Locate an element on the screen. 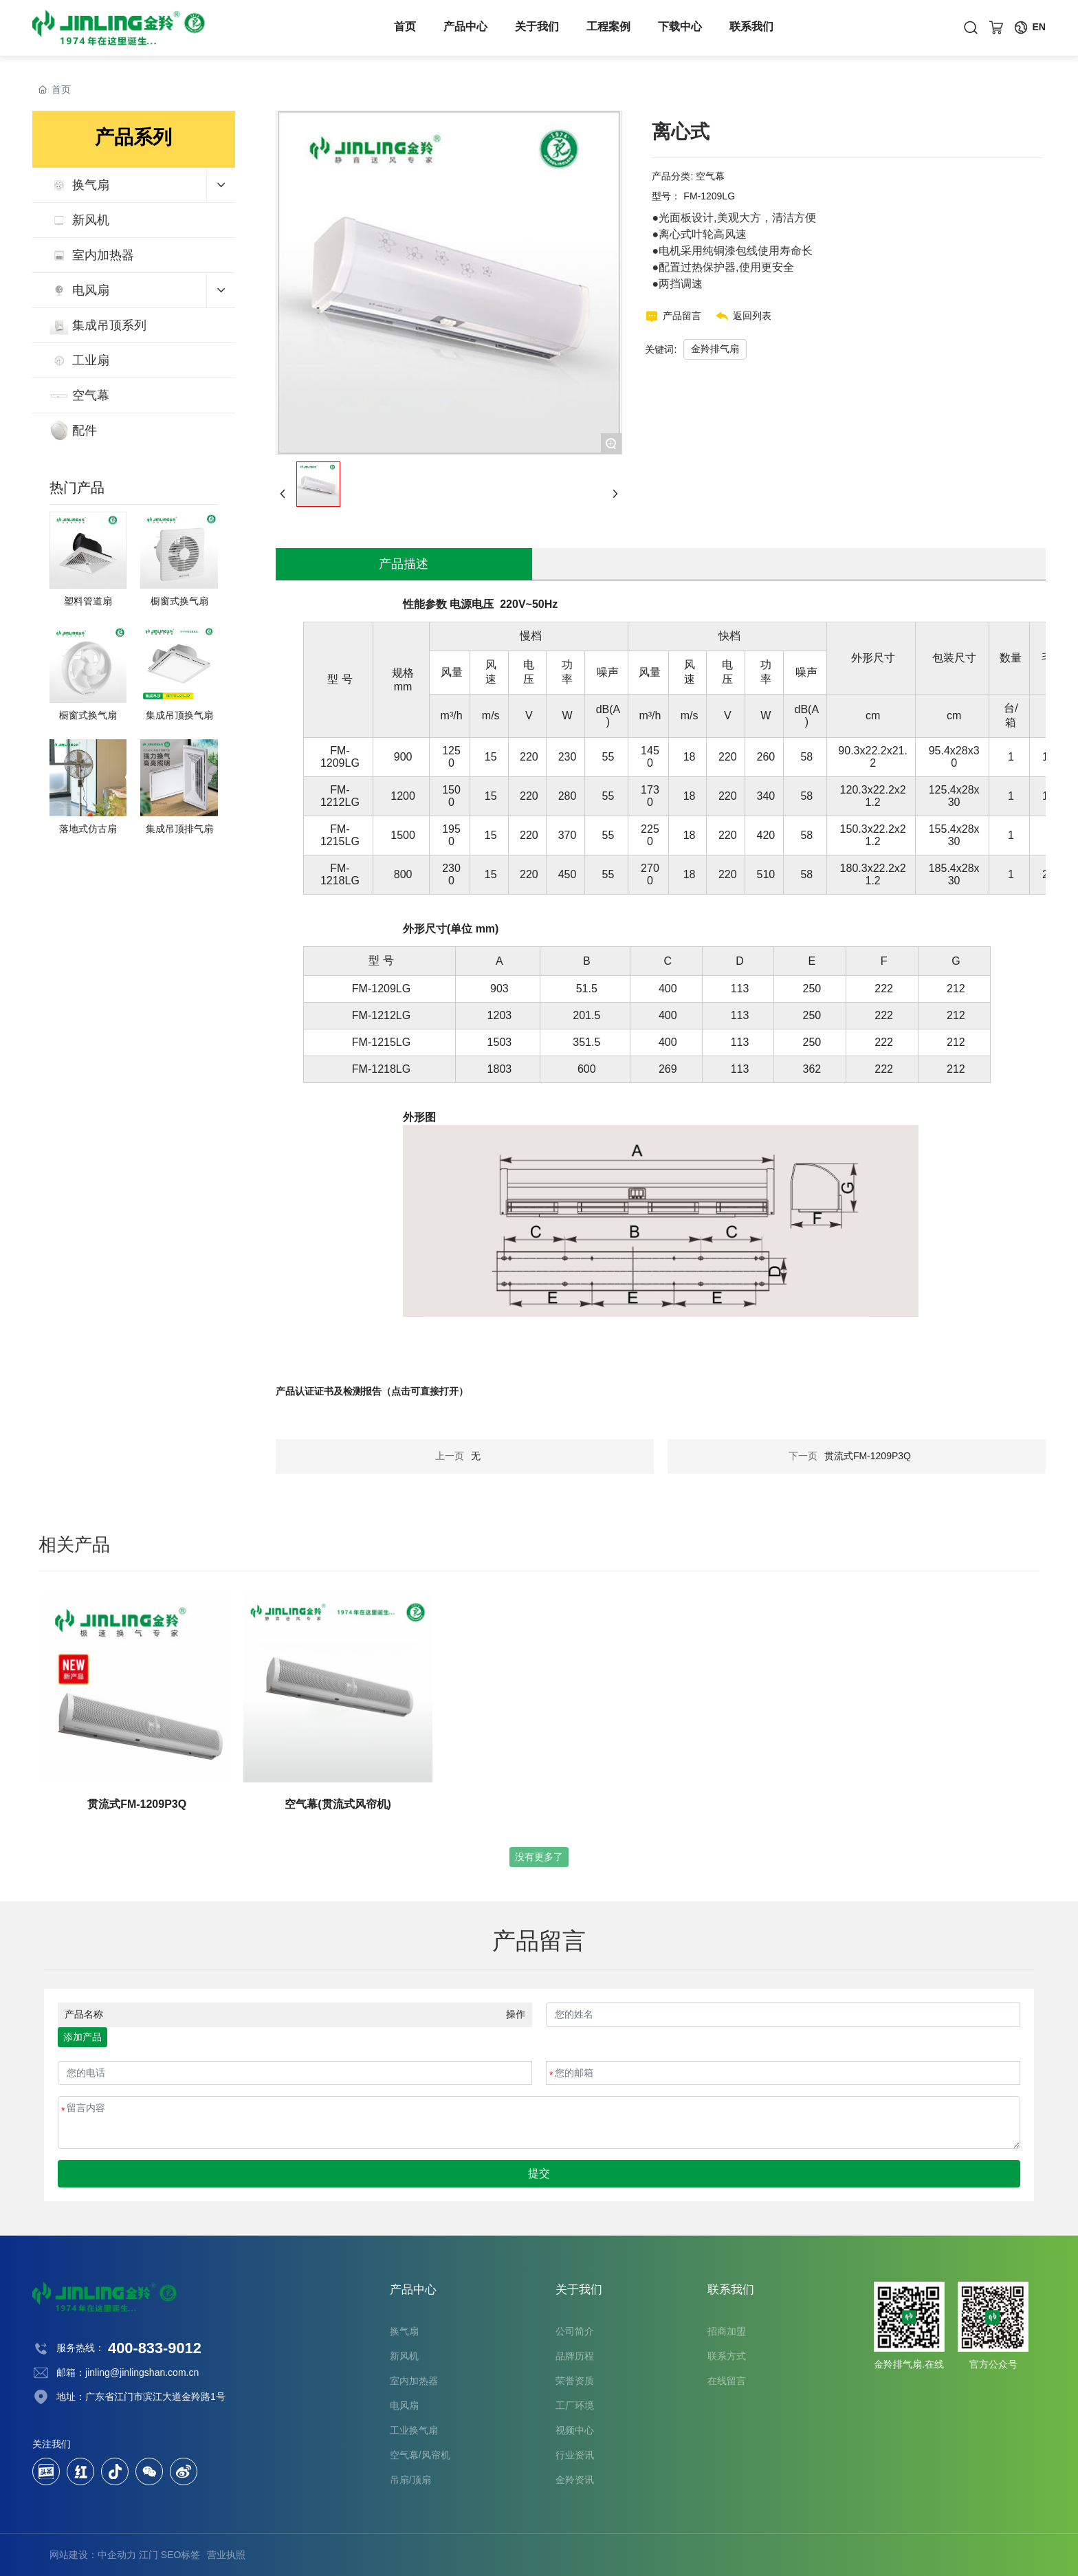 The image size is (1078, 2576). 下载中心 is located at coordinates (680, 27).